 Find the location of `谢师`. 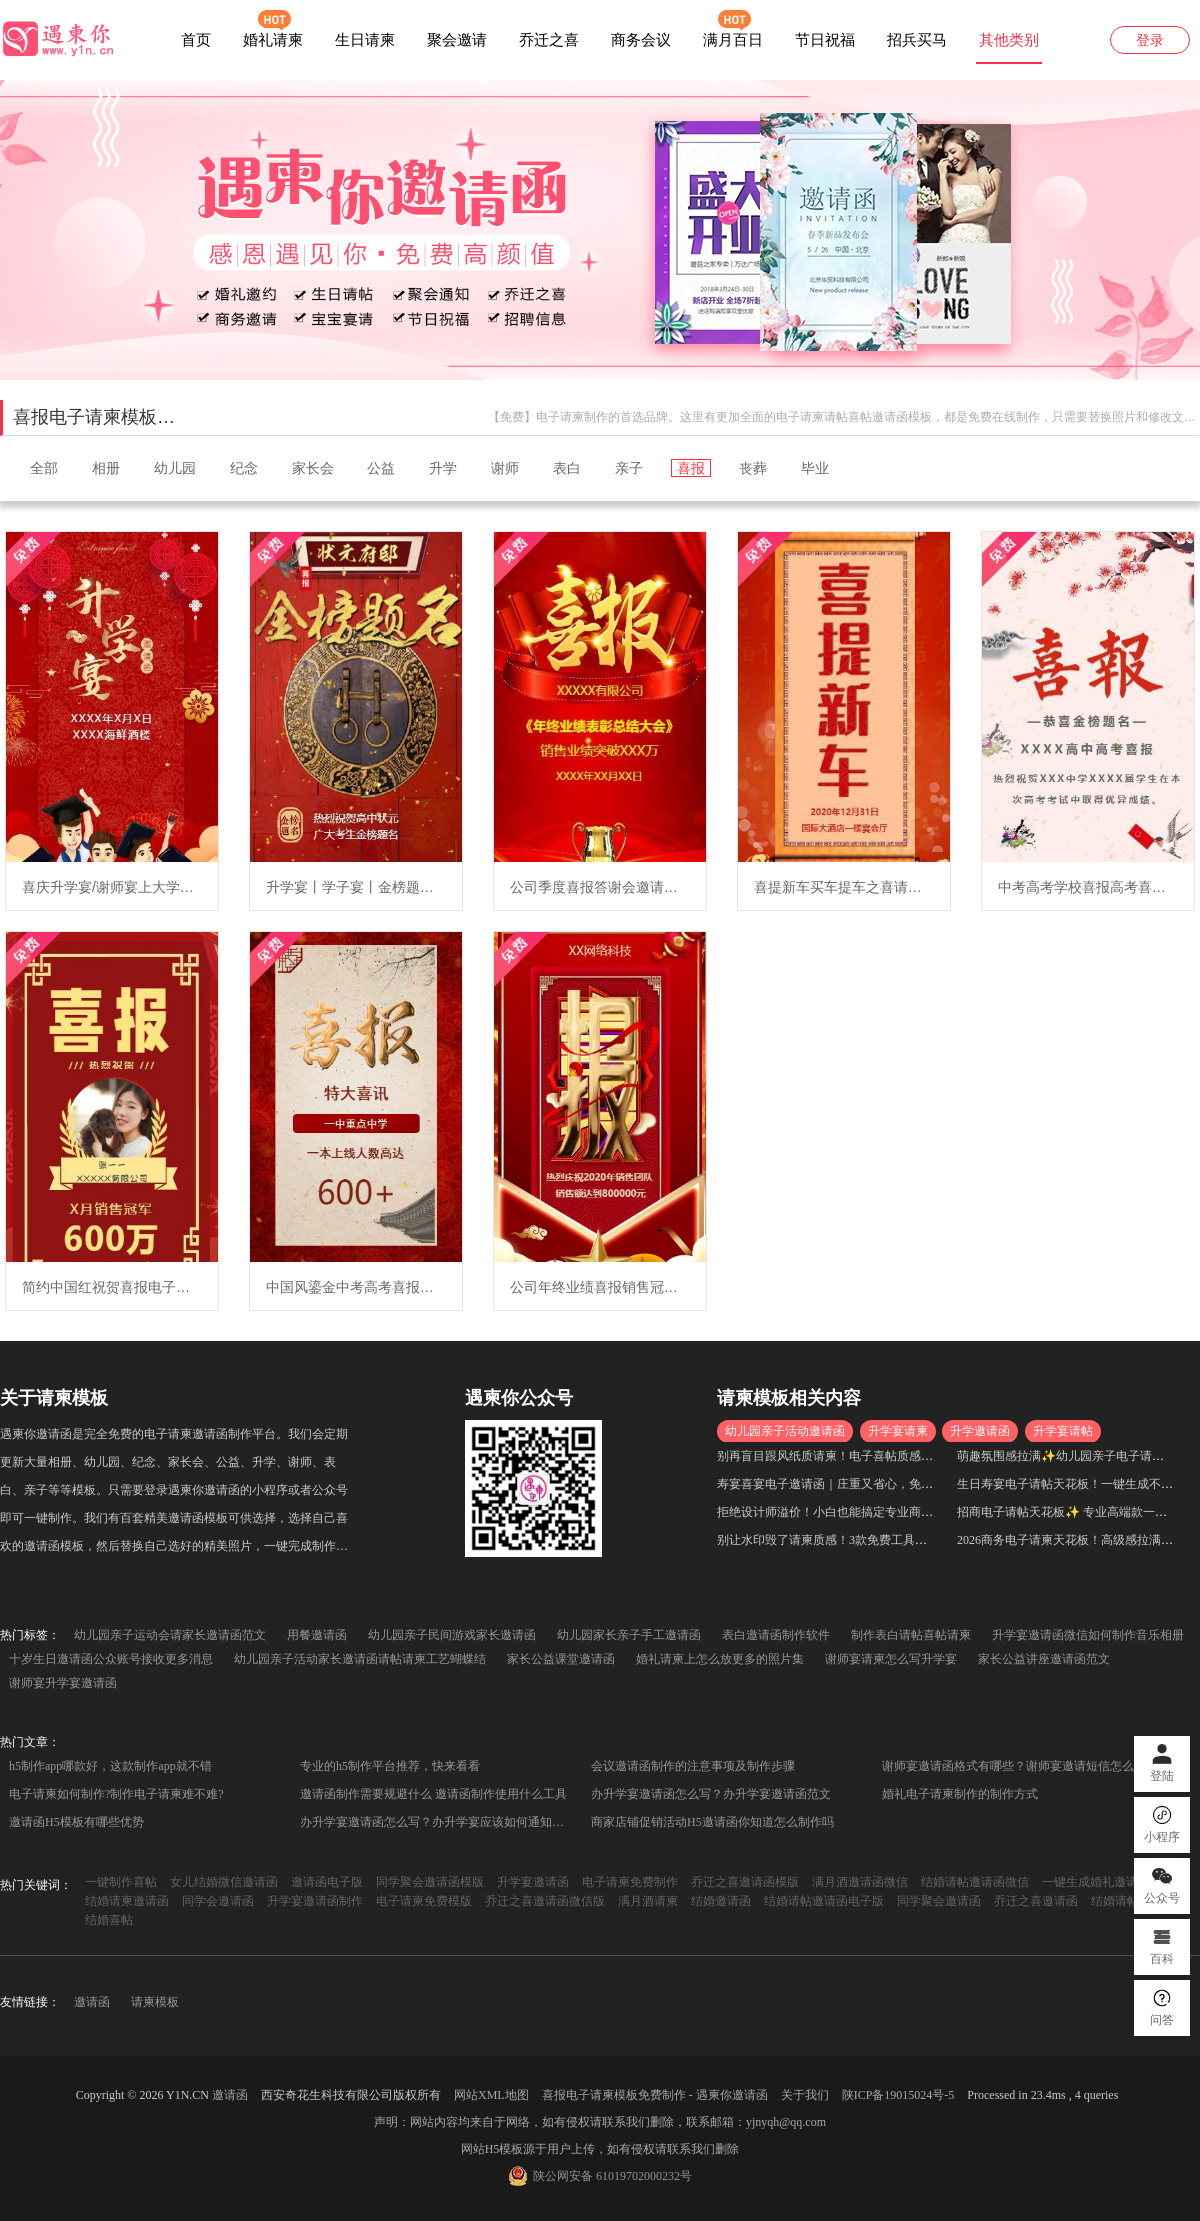

谢师 is located at coordinates (505, 468).